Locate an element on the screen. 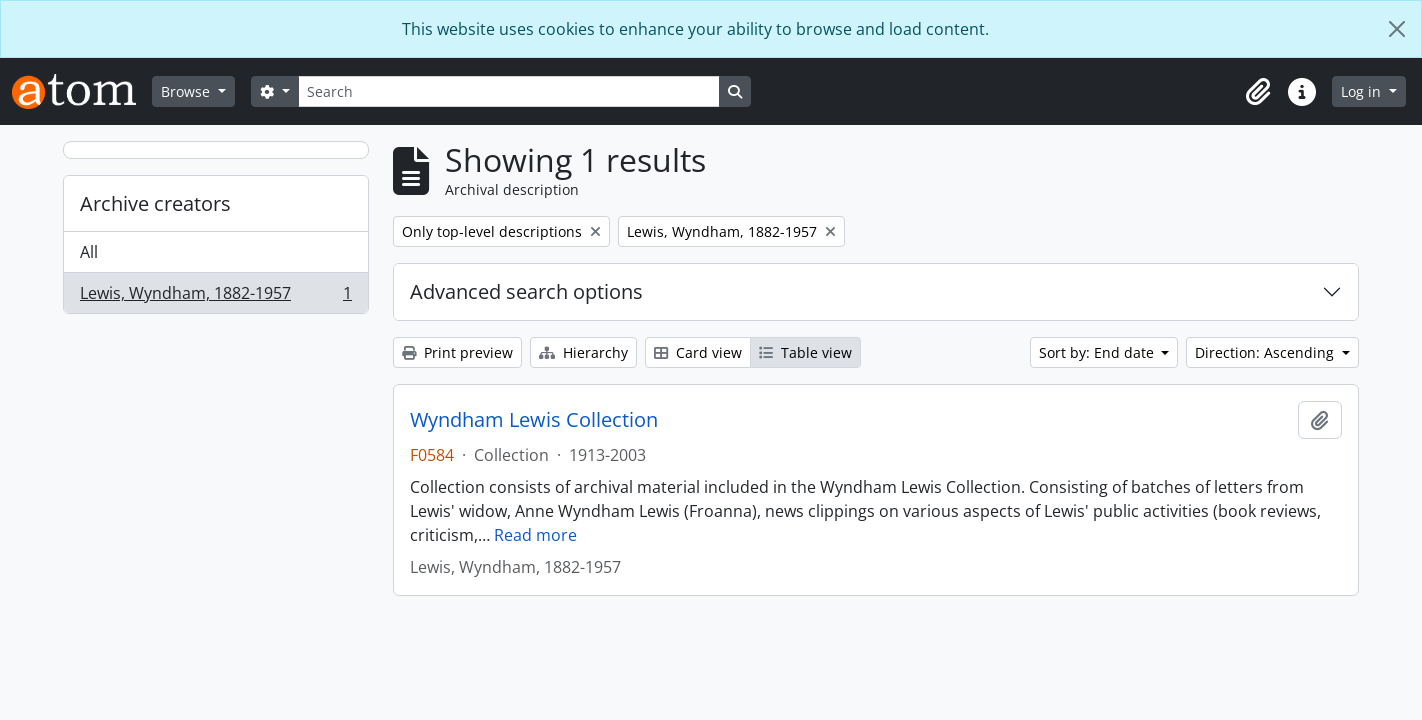  Direction: Ascending is located at coordinates (1266, 352).